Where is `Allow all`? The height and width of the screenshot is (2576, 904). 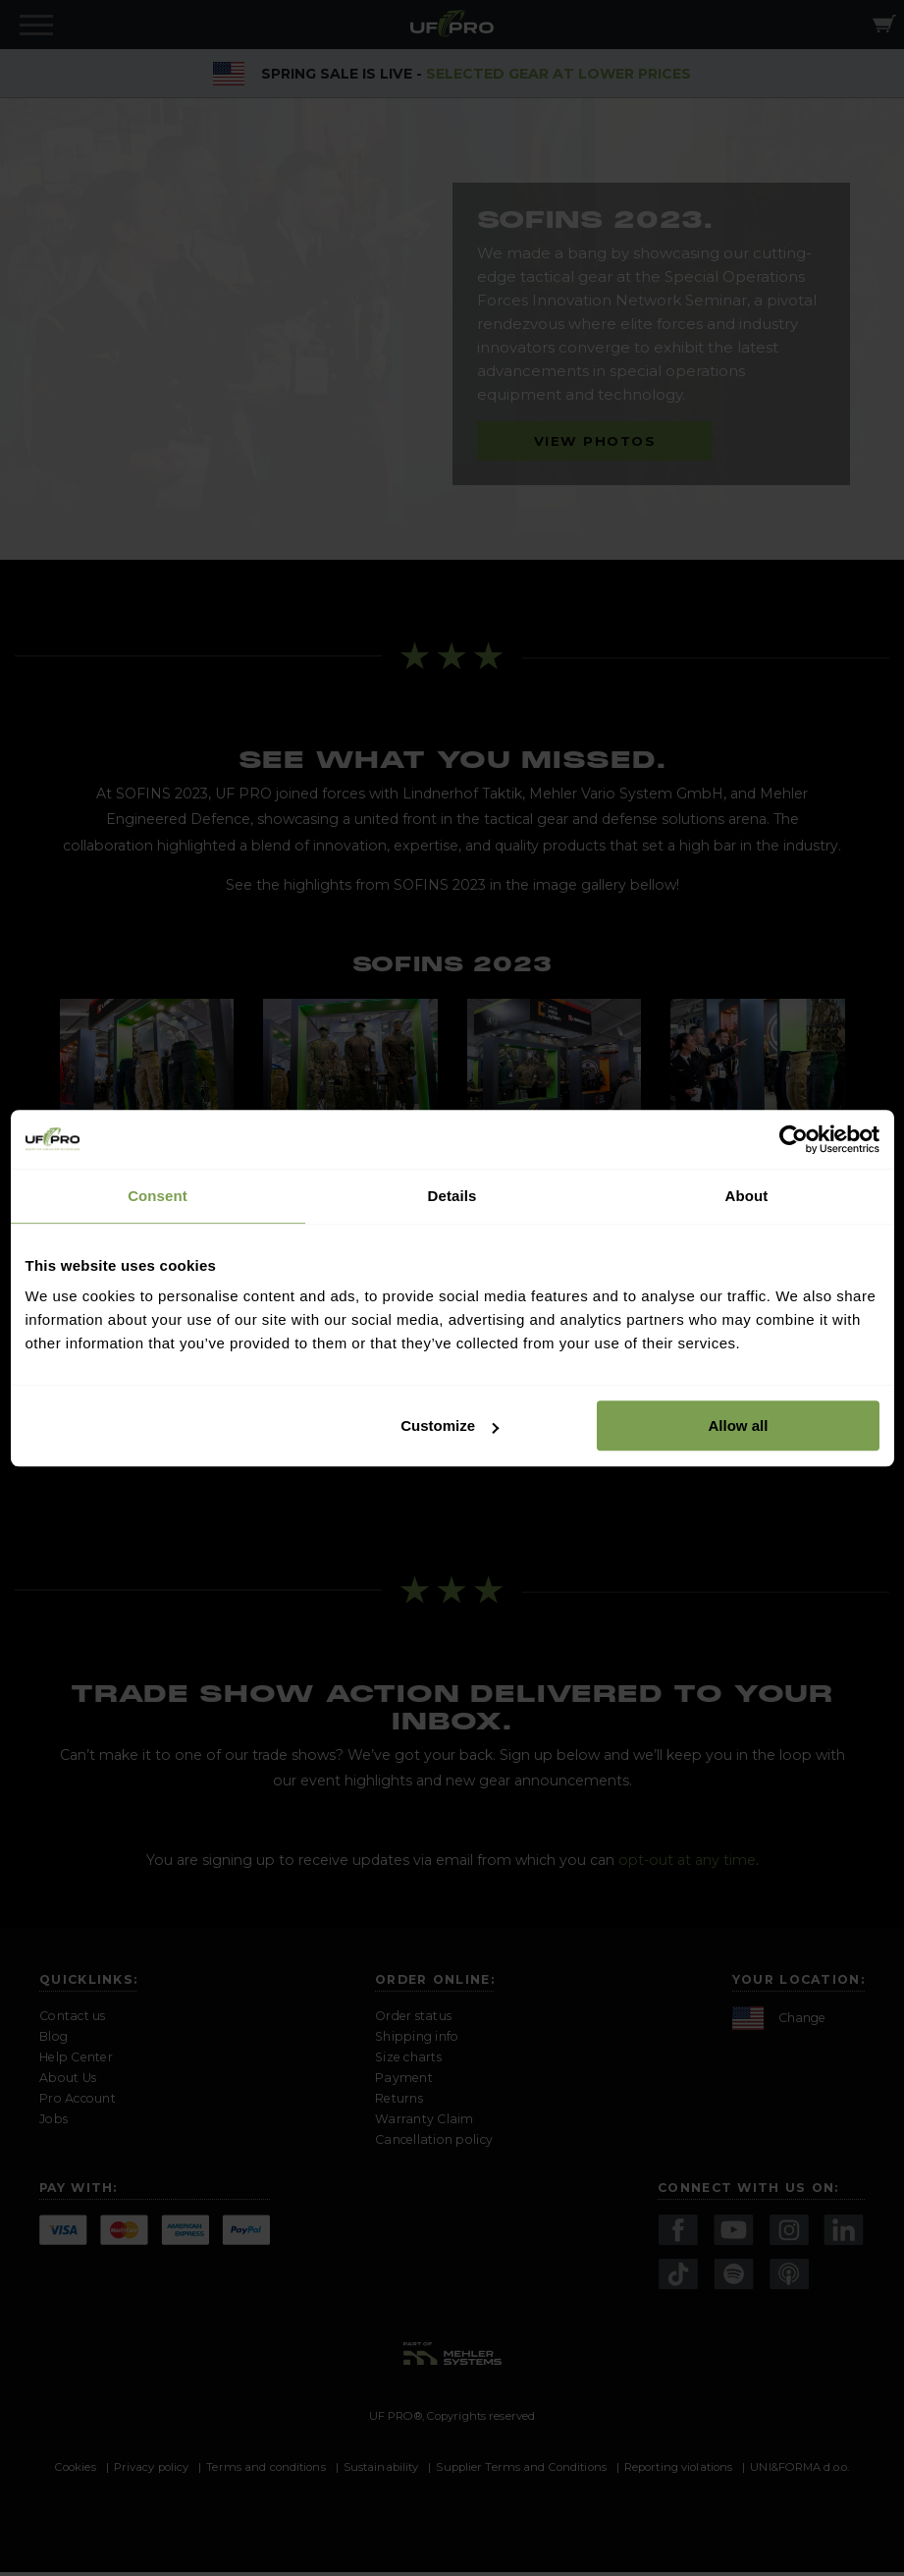
Allow all is located at coordinates (739, 1425).